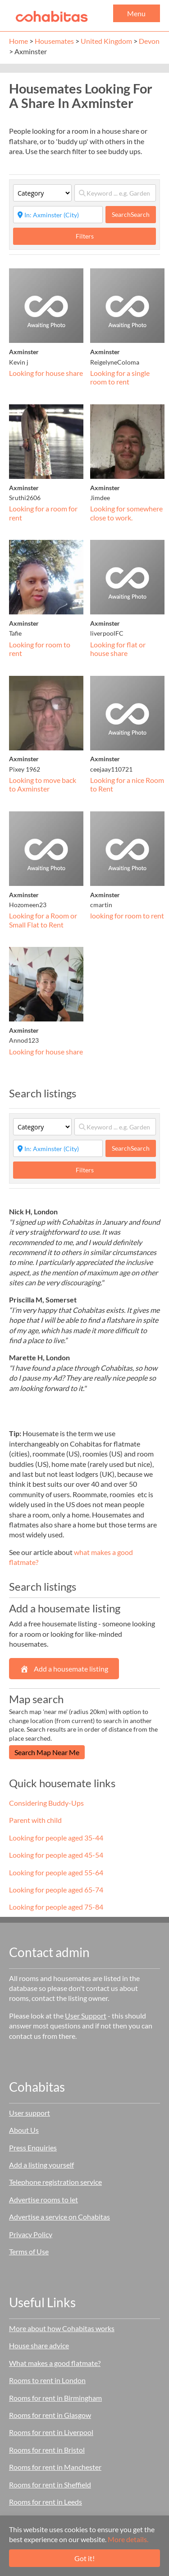  Describe the element at coordinates (126, 513) in the screenshot. I see `Looking for somewhere close to work.` at that location.